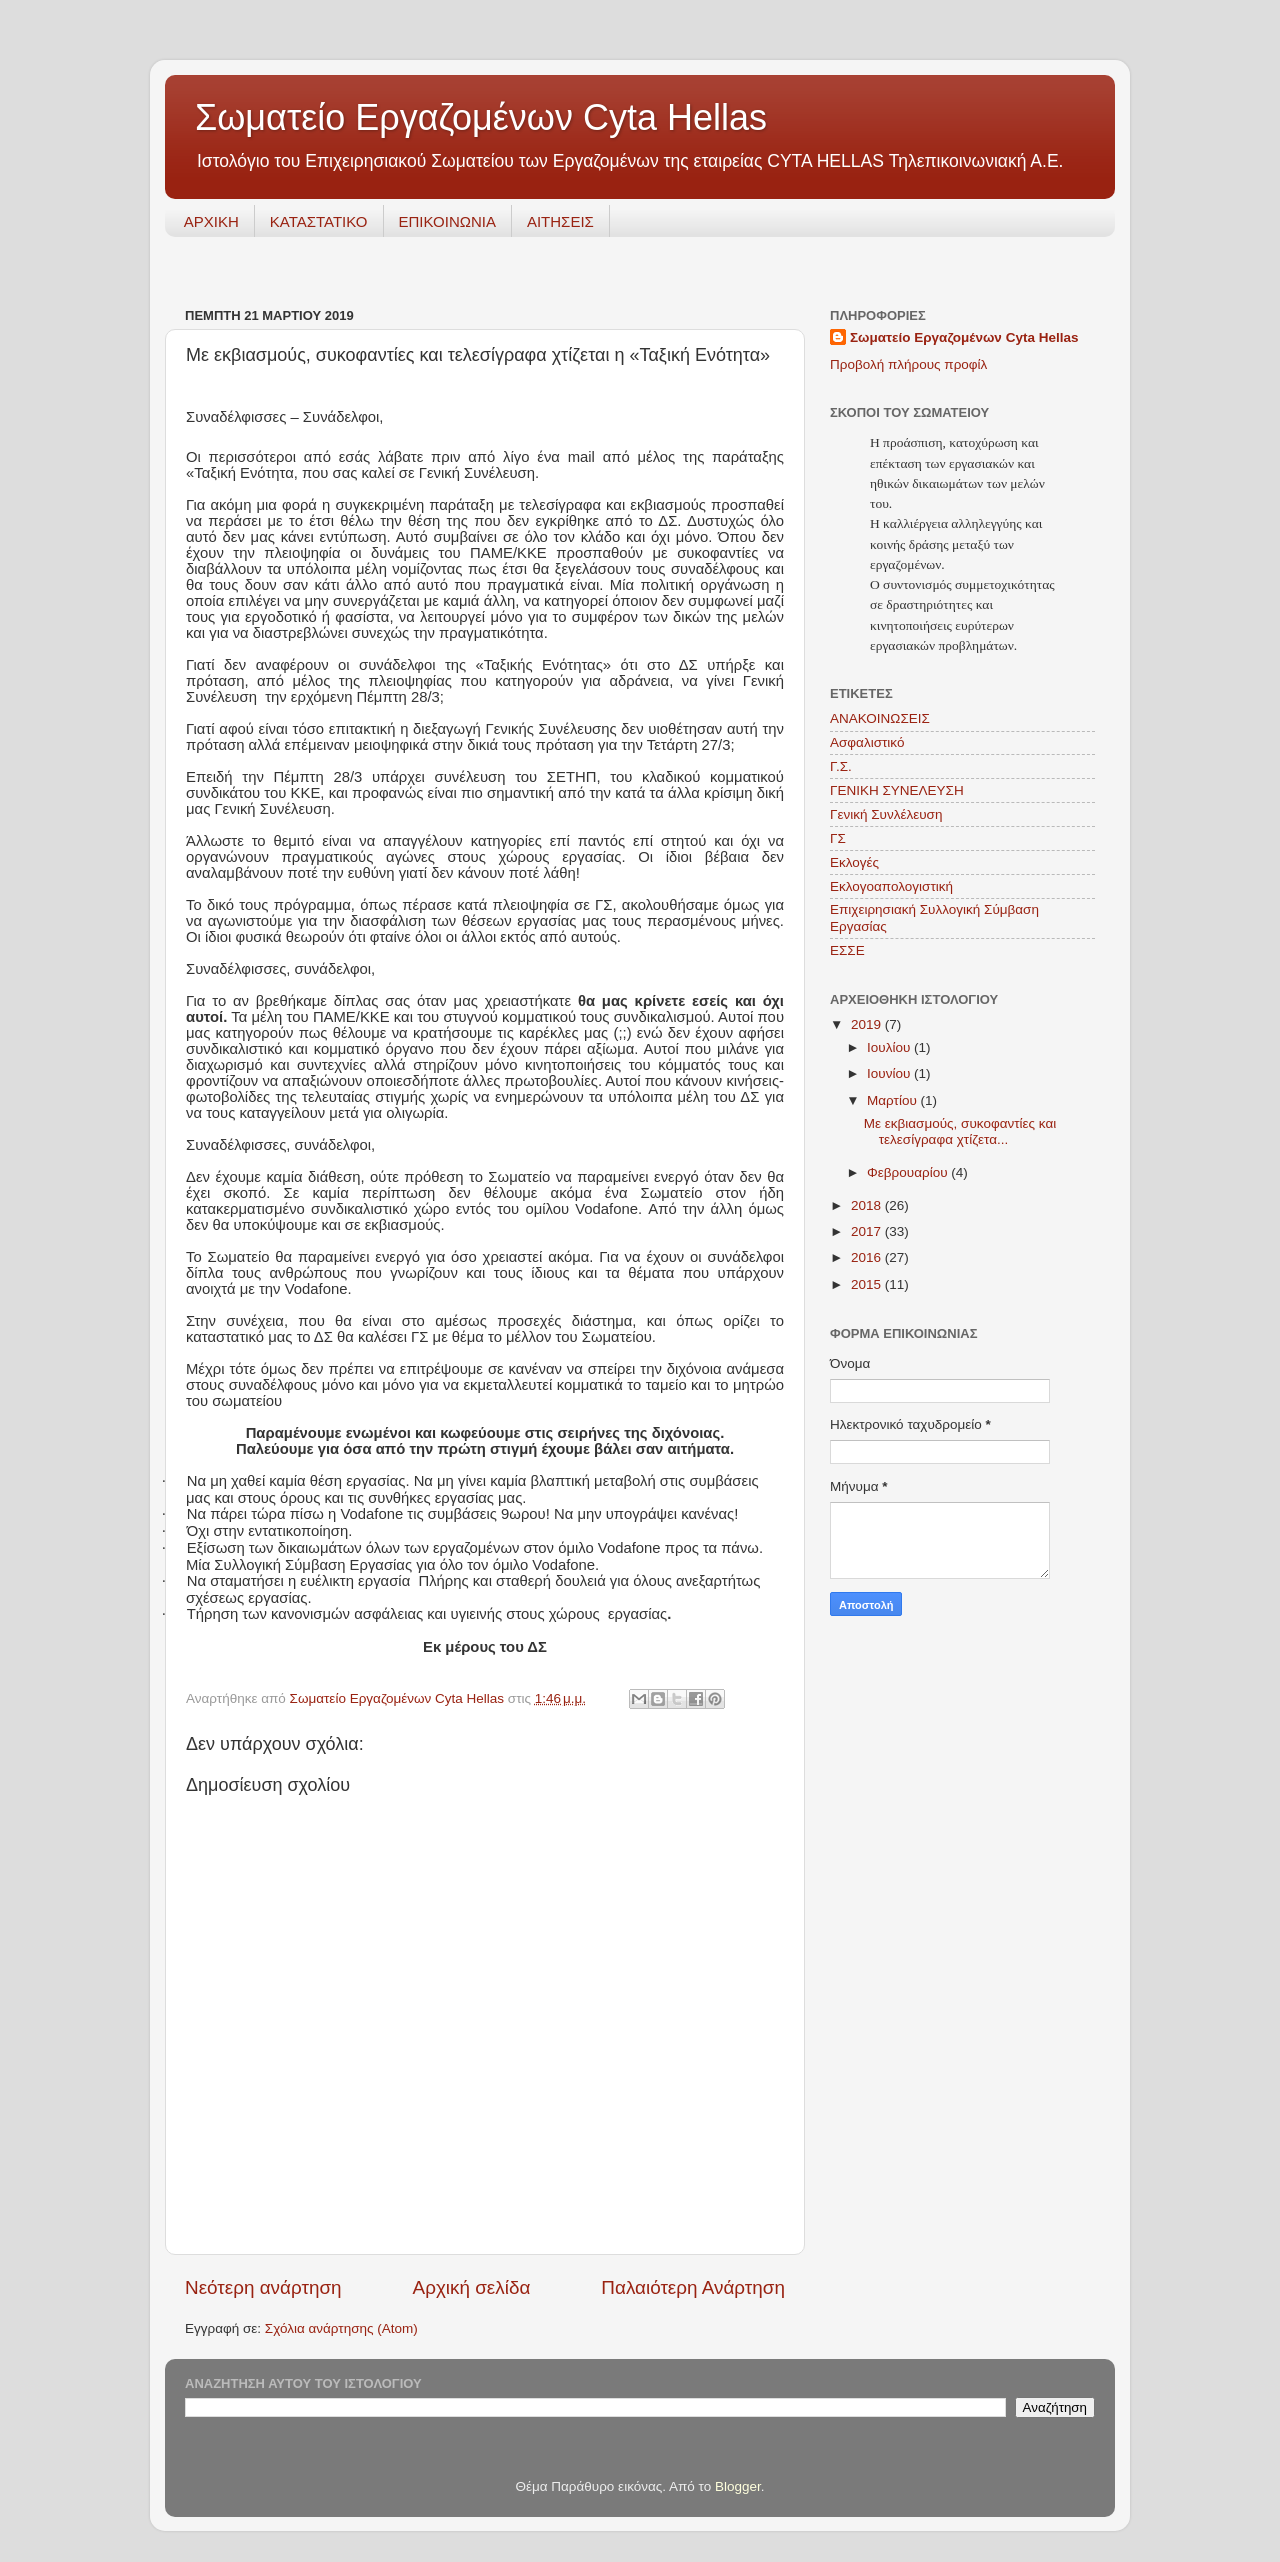 The height and width of the screenshot is (2562, 1280). What do you see at coordinates (867, 742) in the screenshot?
I see `Ασφαλιστικό` at bounding box center [867, 742].